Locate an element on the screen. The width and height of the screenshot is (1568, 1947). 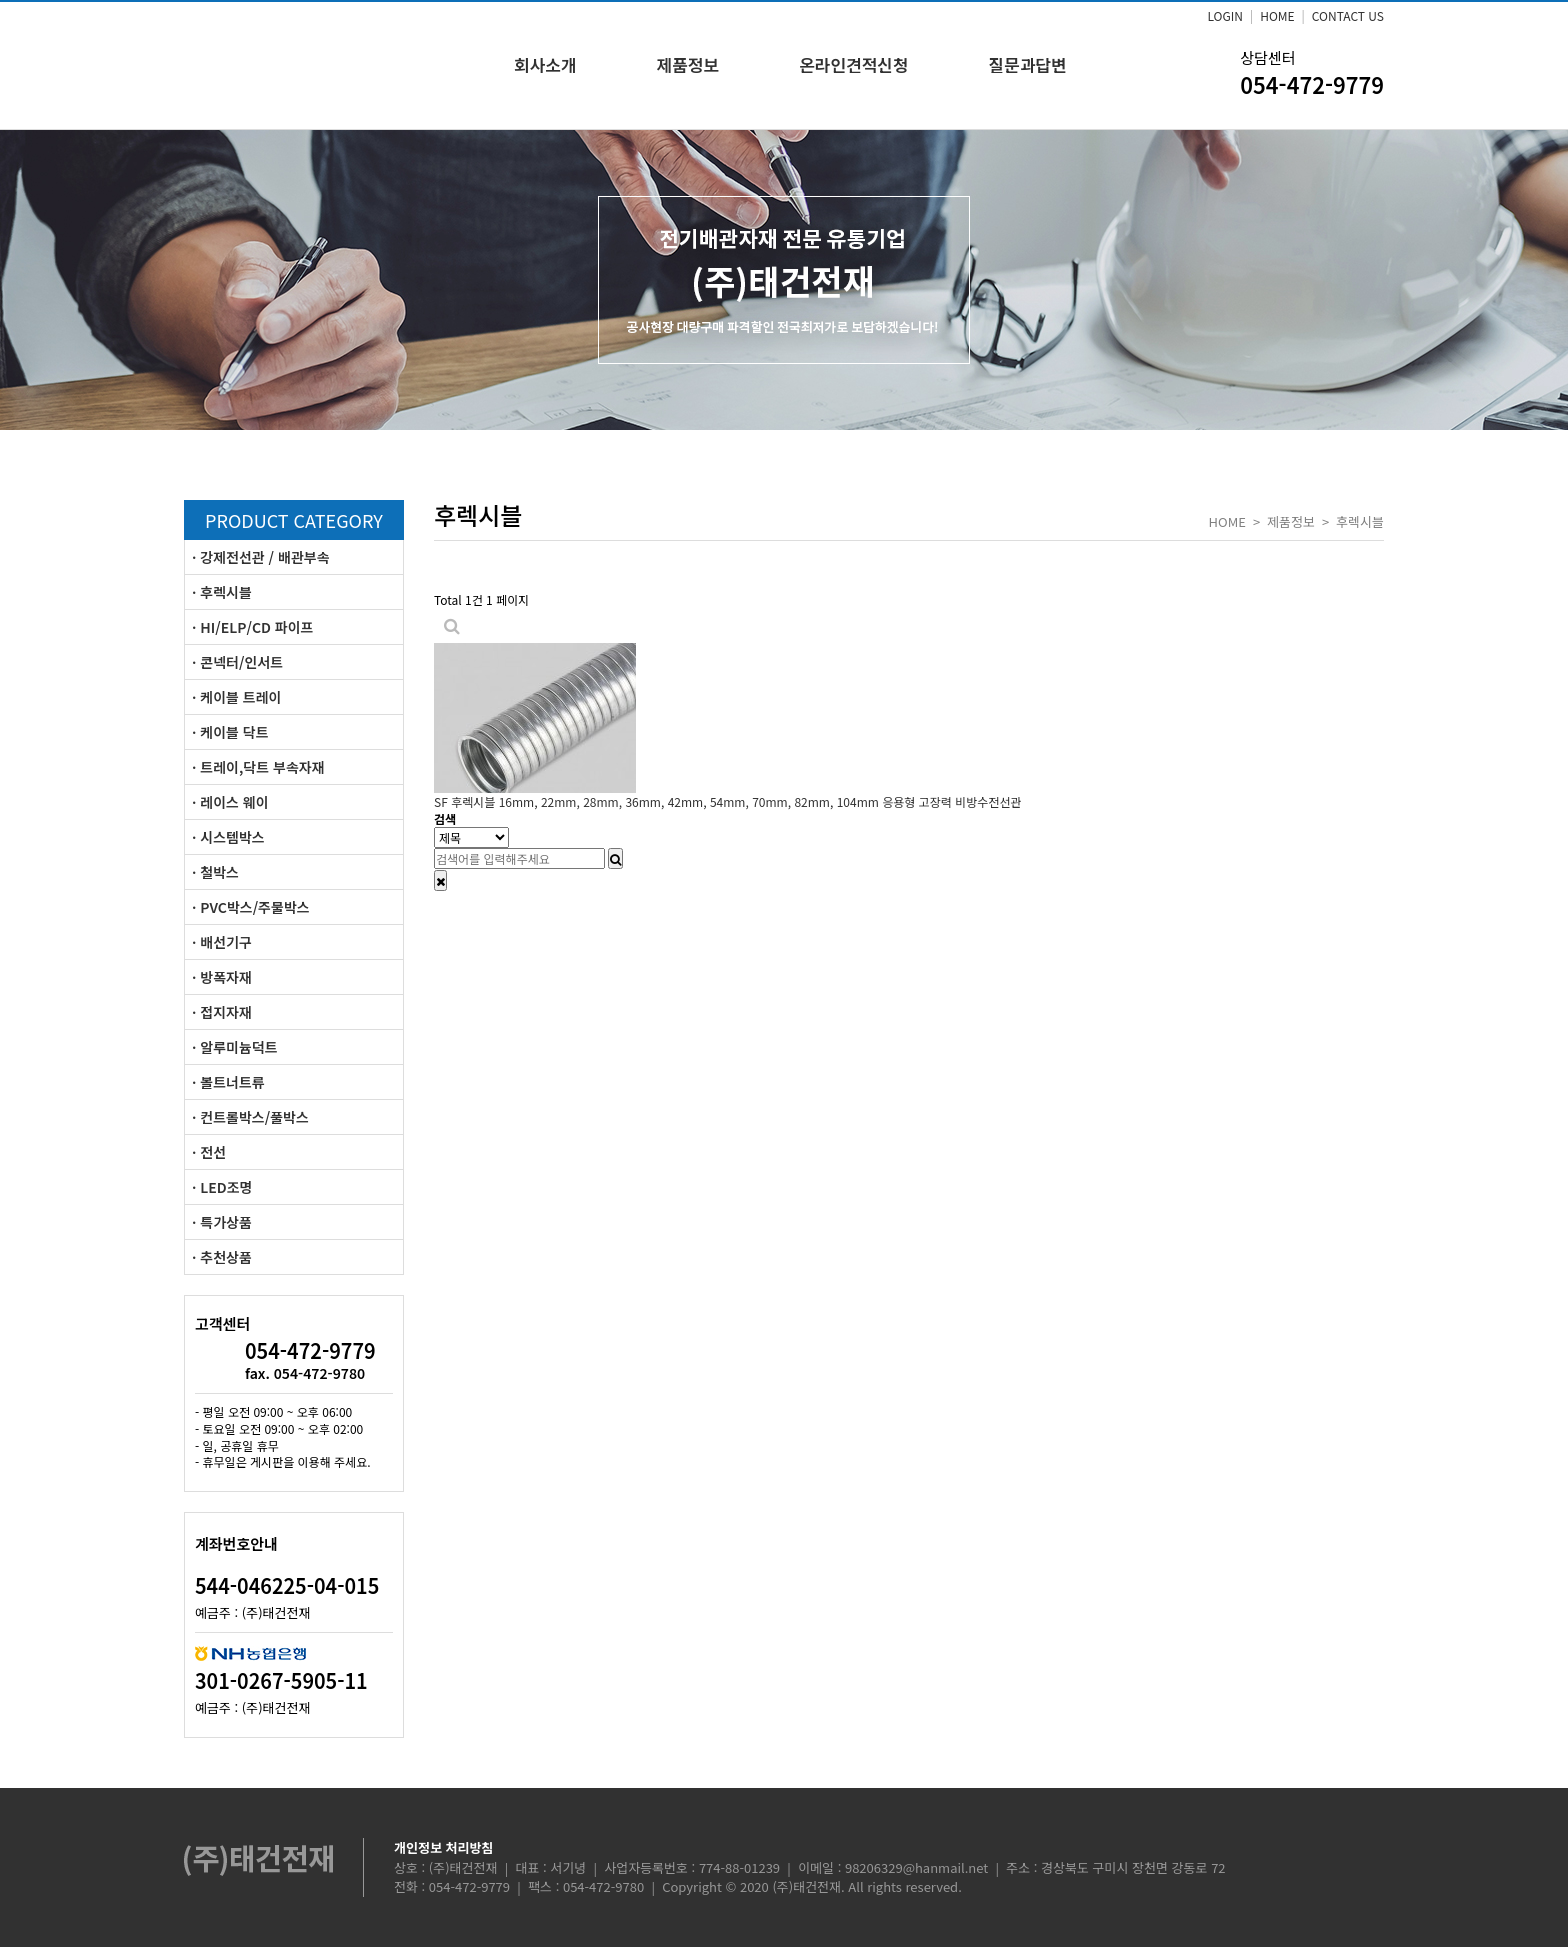
질문과답변 is located at coordinates (1028, 64).